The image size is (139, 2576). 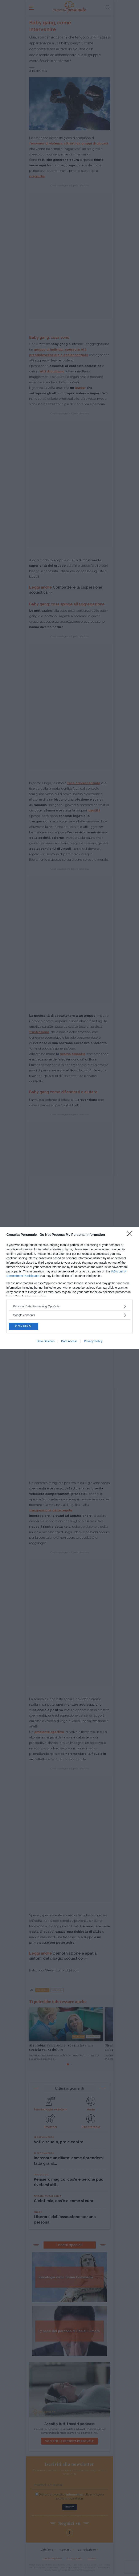 What do you see at coordinates (23, 1326) in the screenshot?
I see `CONFIRM` at bounding box center [23, 1326].